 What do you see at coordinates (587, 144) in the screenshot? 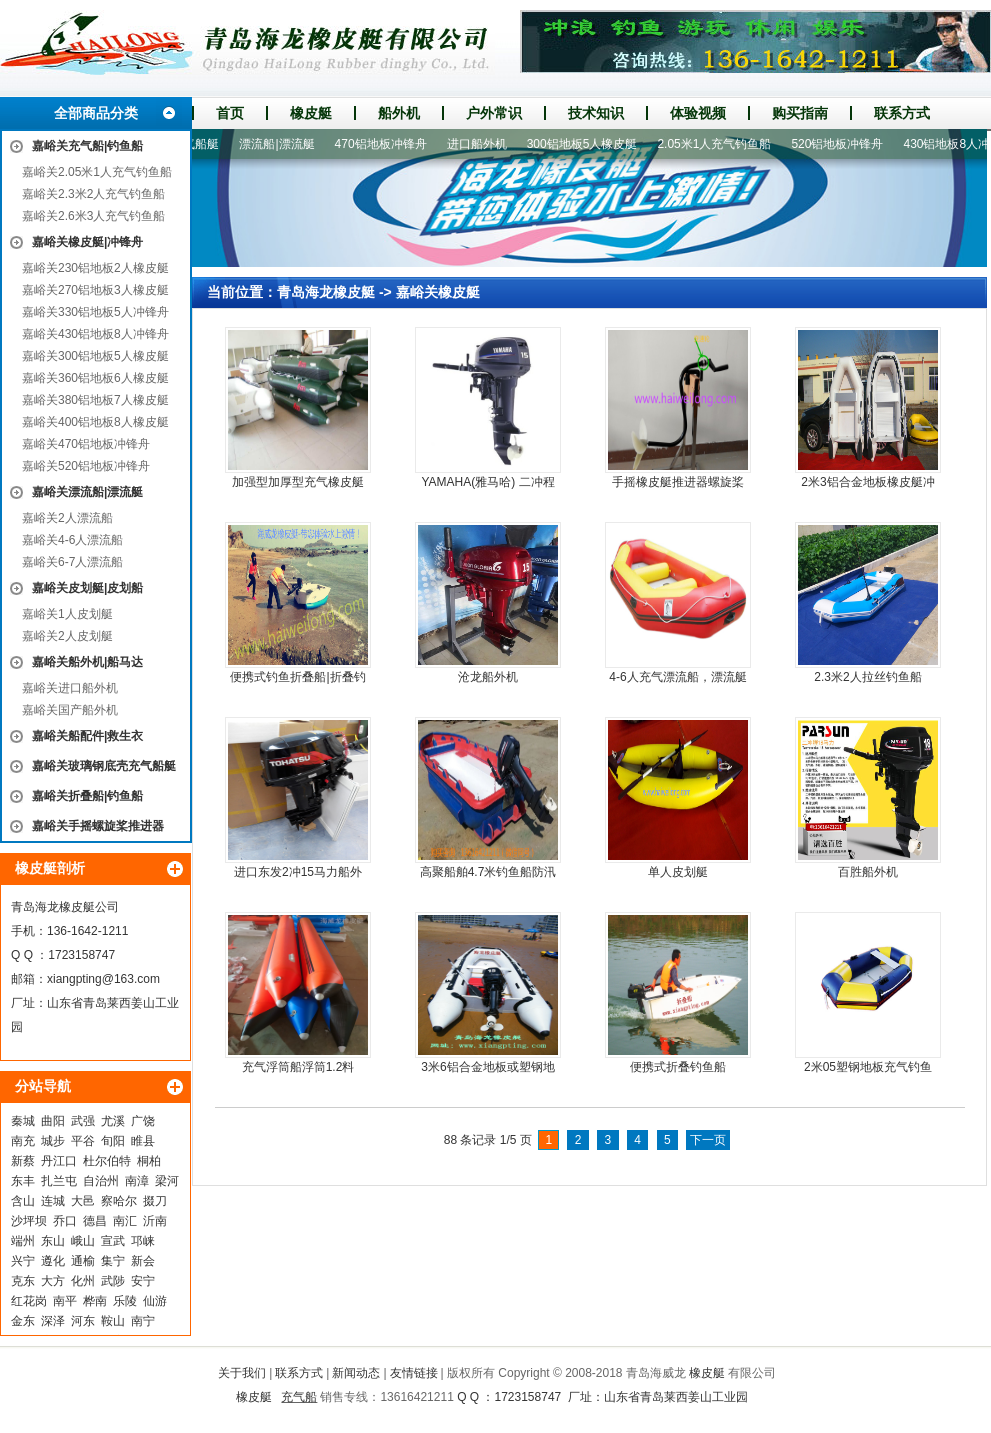
I see `300铝地板5人橡皮艇` at bounding box center [587, 144].